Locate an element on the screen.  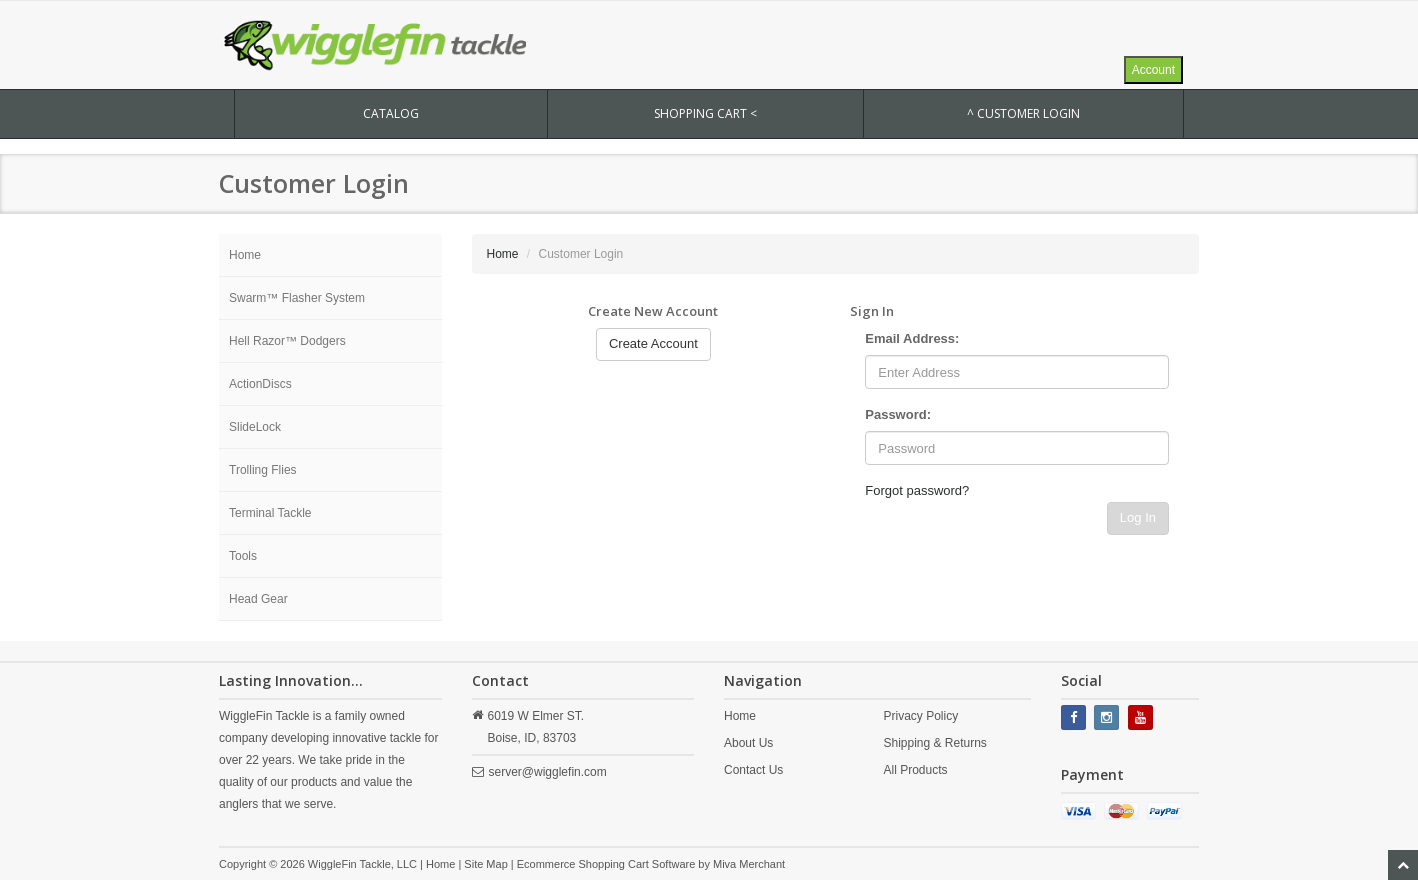
Create Account is located at coordinates (653, 343).